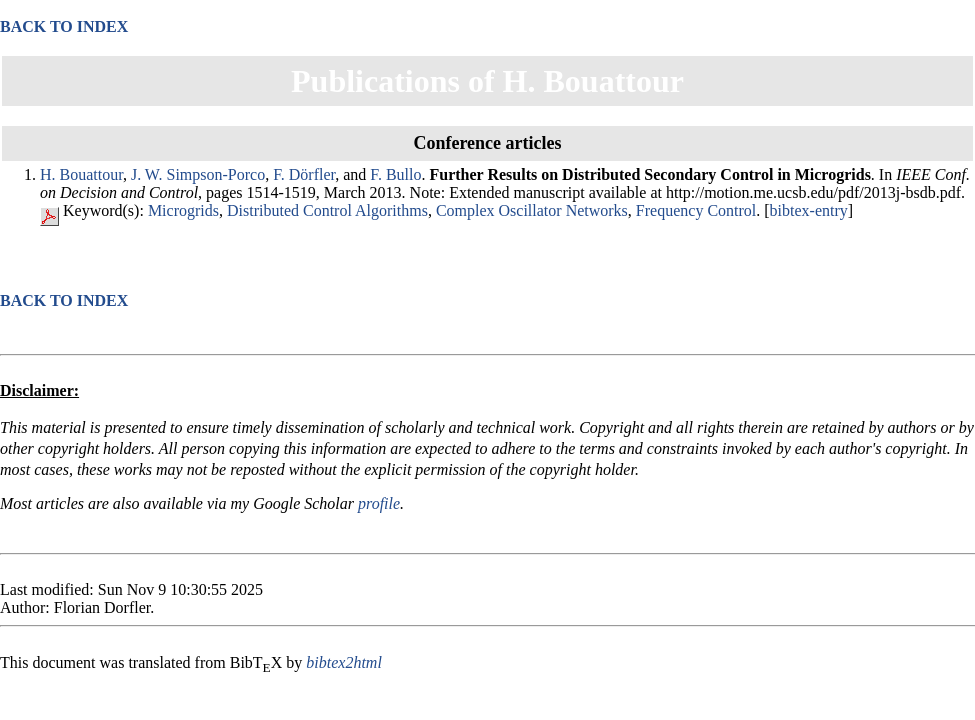 The width and height of the screenshot is (975, 720). I want to click on Complex Oscillator Networks, so click(532, 210).